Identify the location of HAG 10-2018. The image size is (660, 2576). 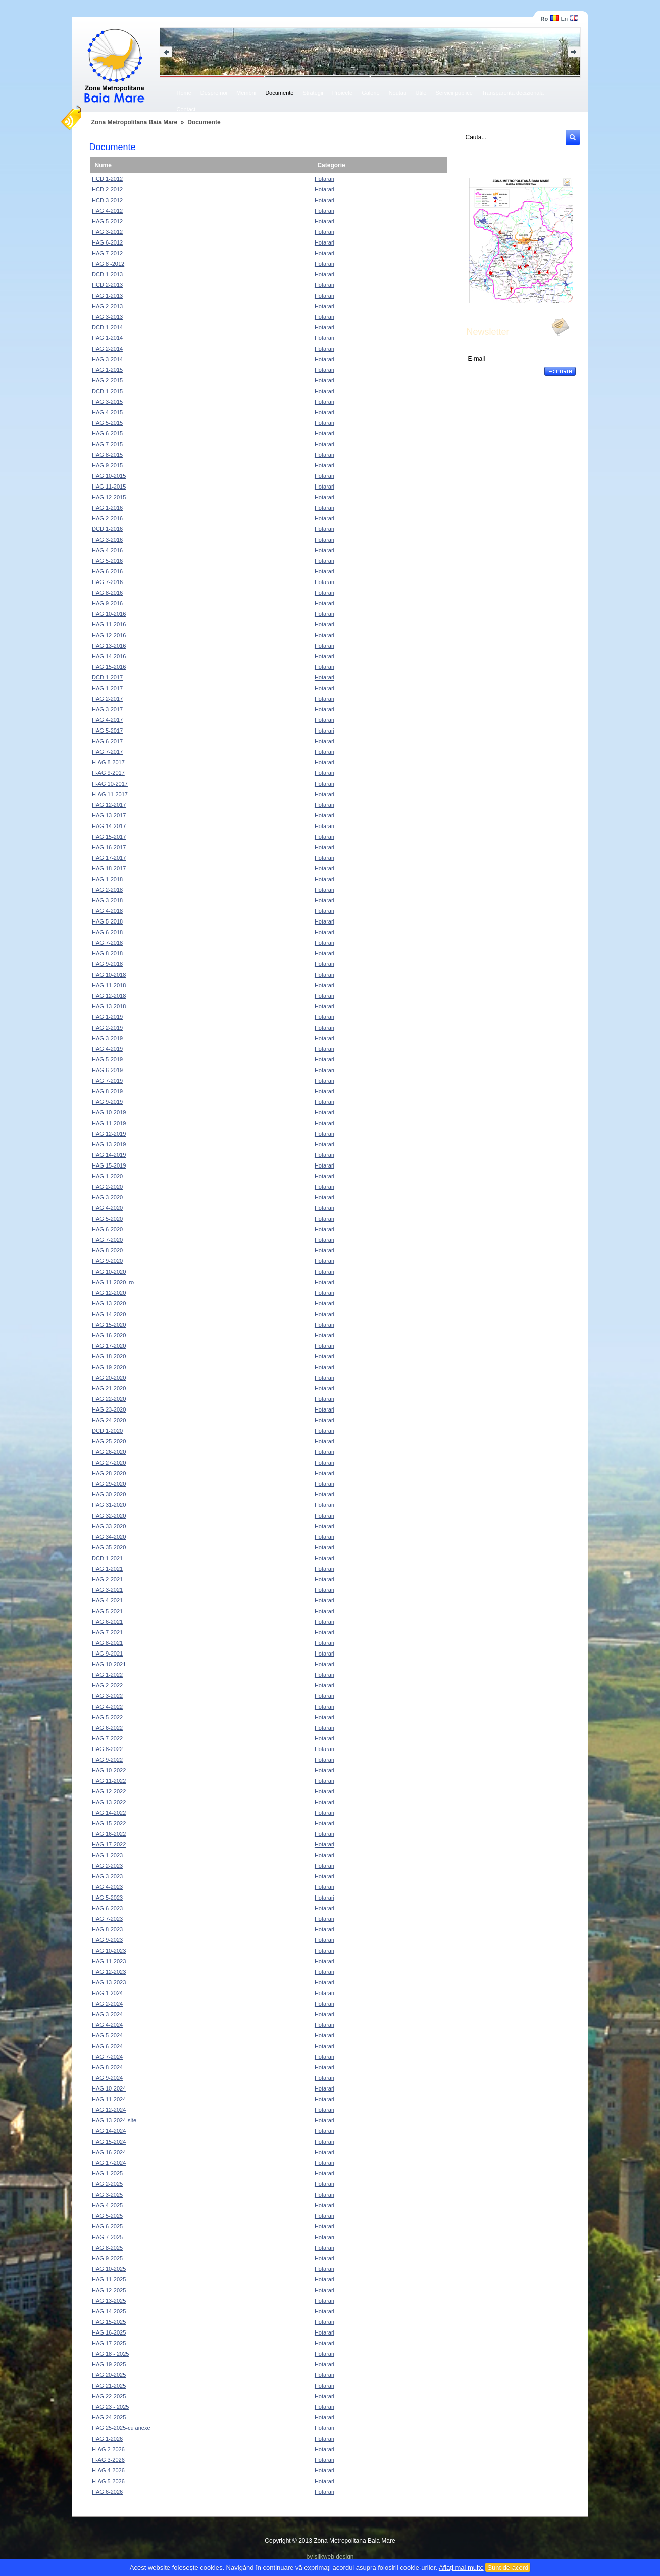
(109, 974).